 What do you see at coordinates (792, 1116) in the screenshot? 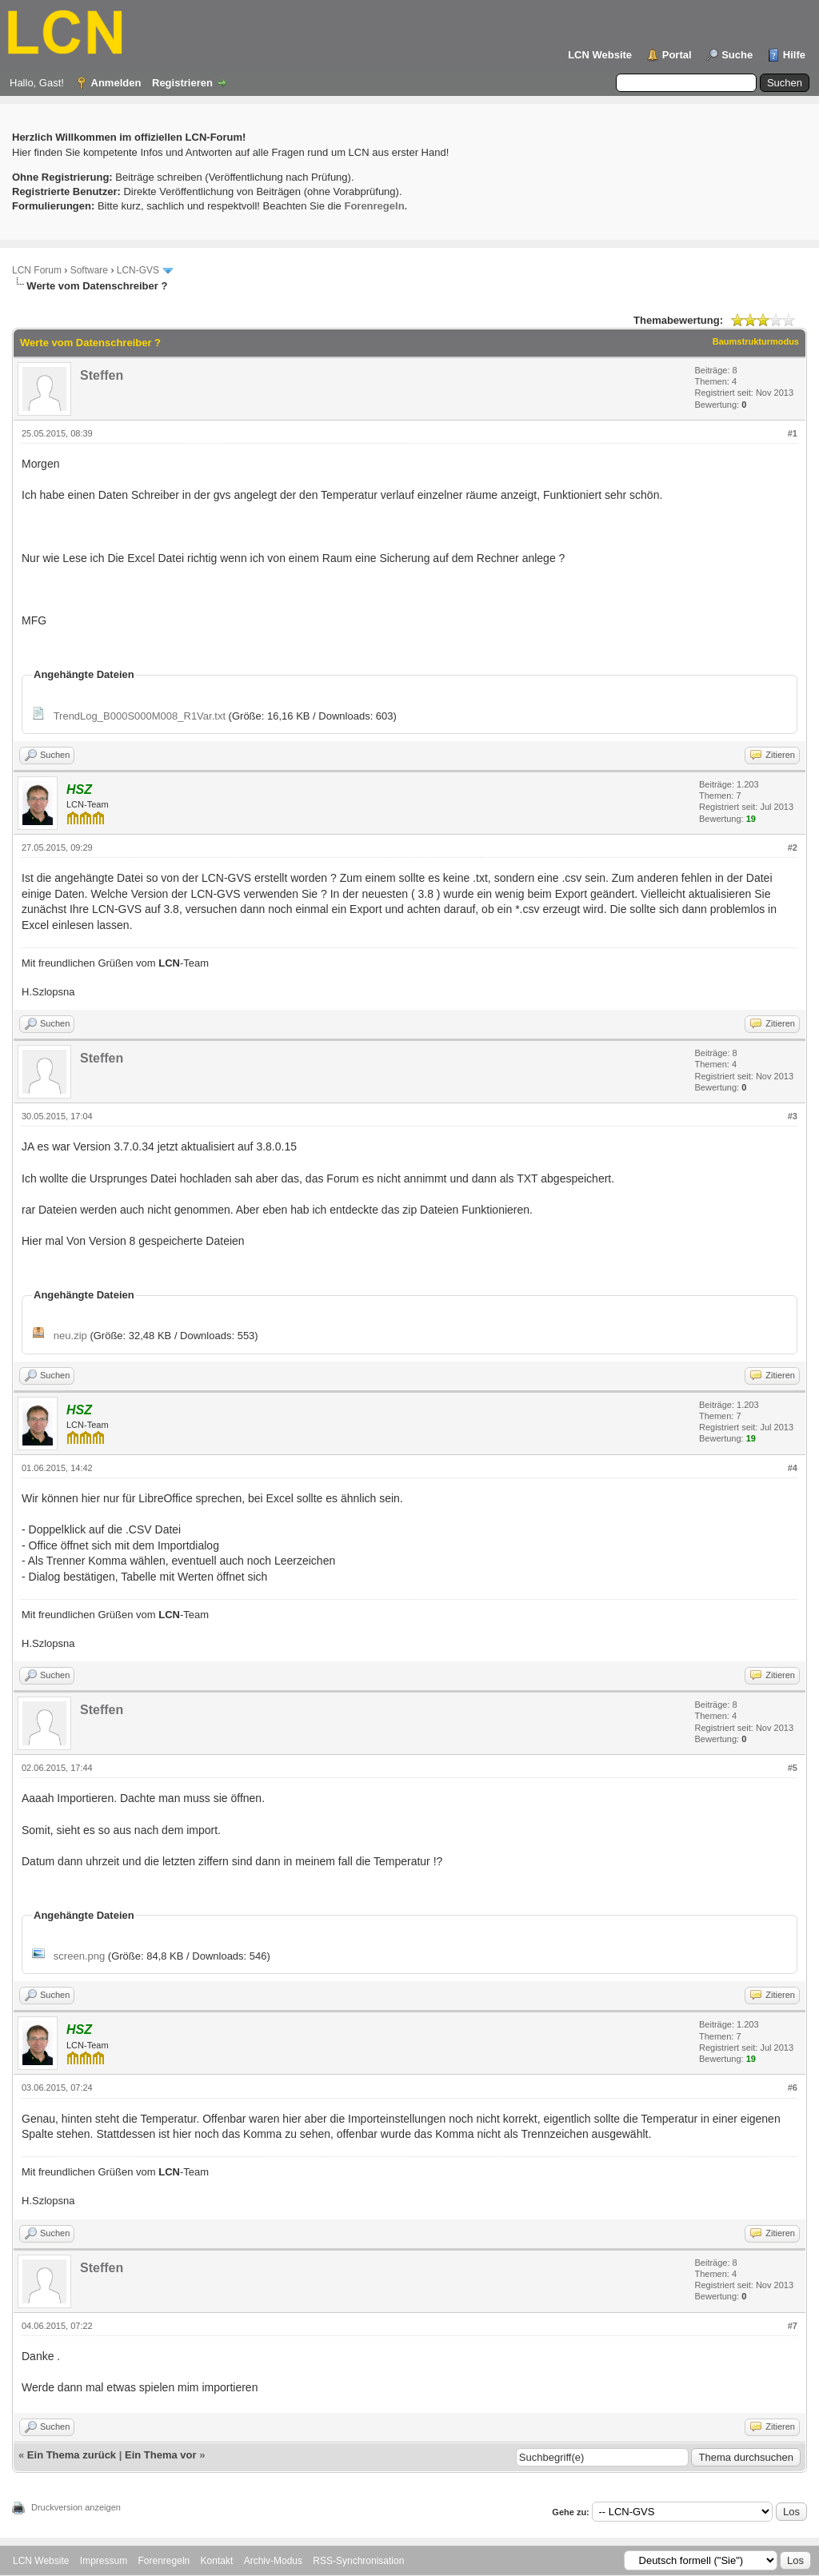
I see `#3` at bounding box center [792, 1116].